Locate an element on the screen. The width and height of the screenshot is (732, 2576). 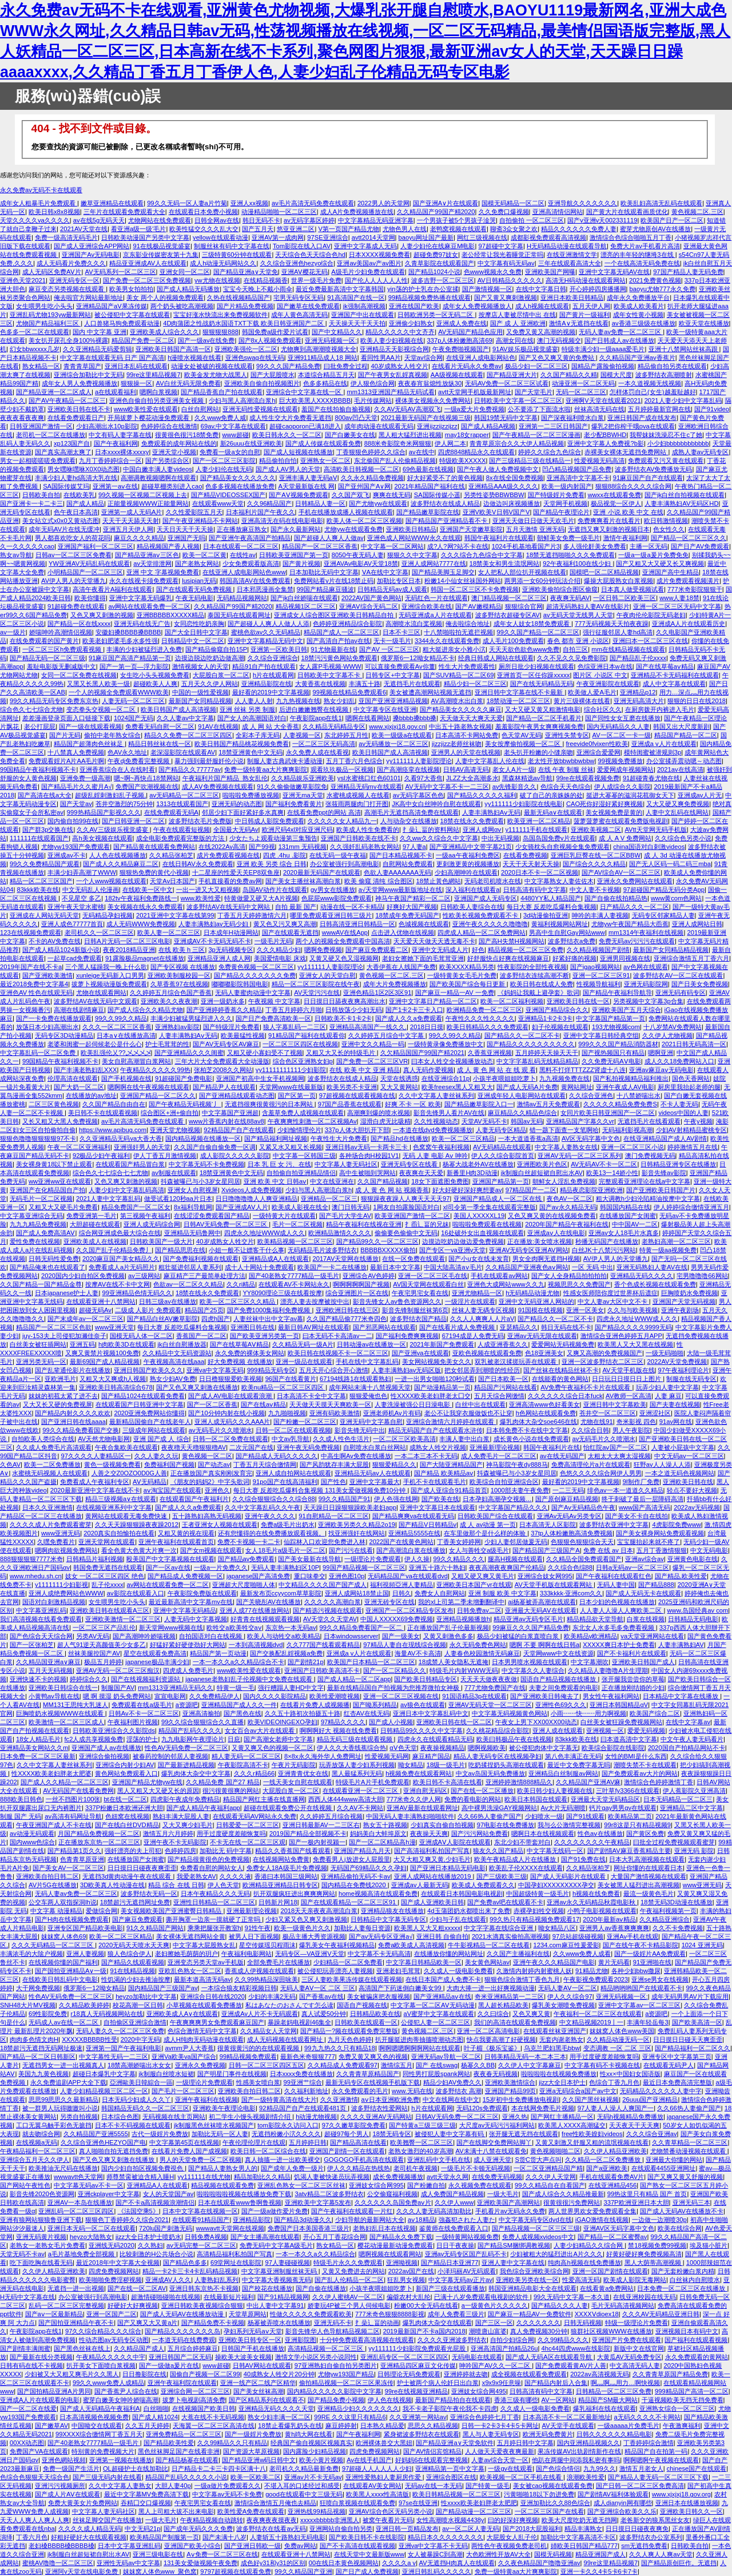
好妈妈6在线观看完整视频 is located at coordinates (431, 2459).